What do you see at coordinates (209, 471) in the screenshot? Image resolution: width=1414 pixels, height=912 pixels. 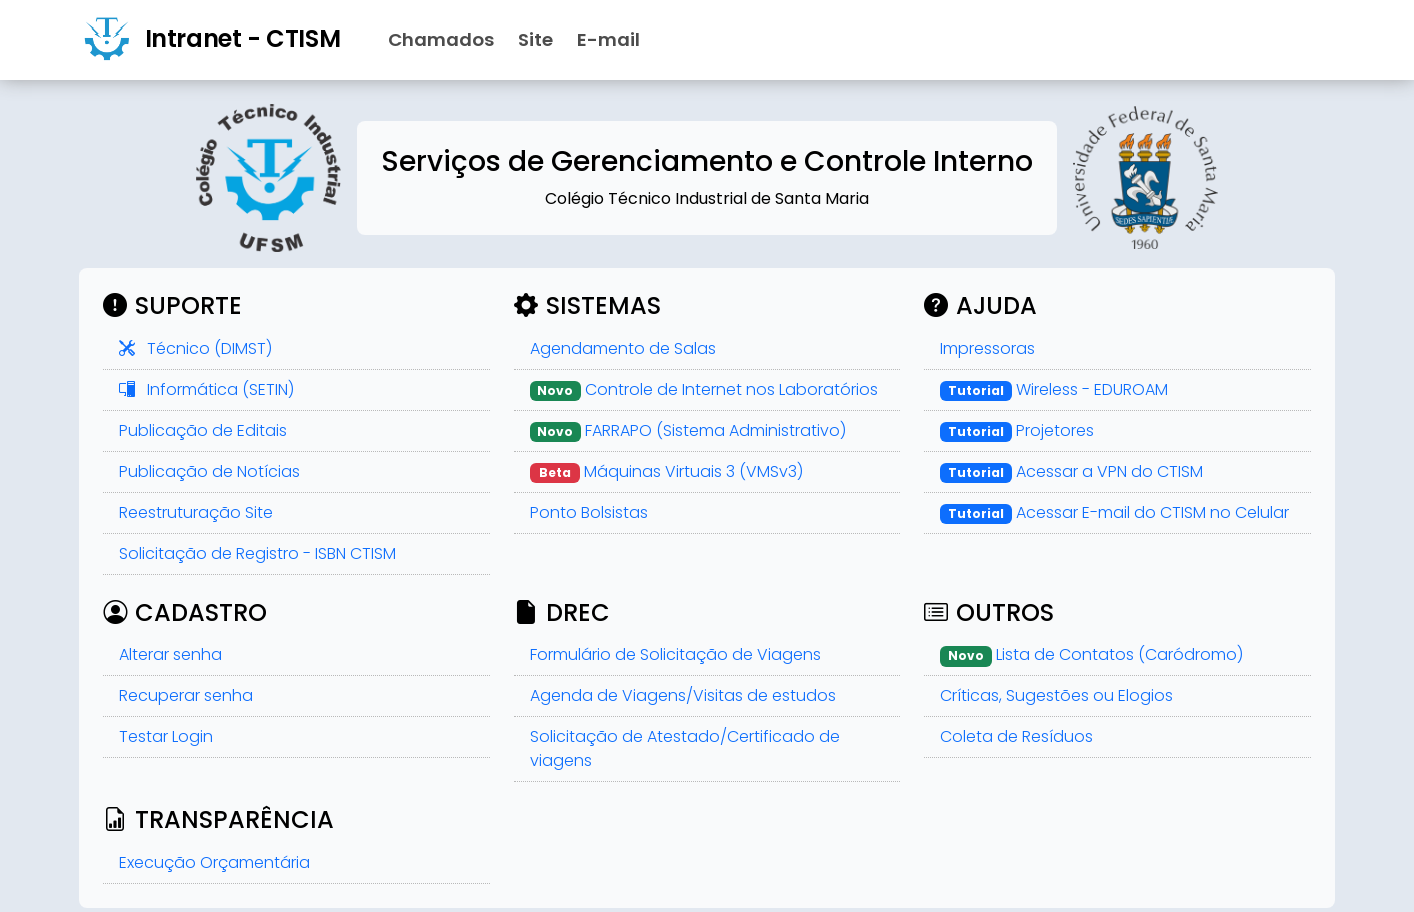 I see `Publicação de Notícias` at bounding box center [209, 471].